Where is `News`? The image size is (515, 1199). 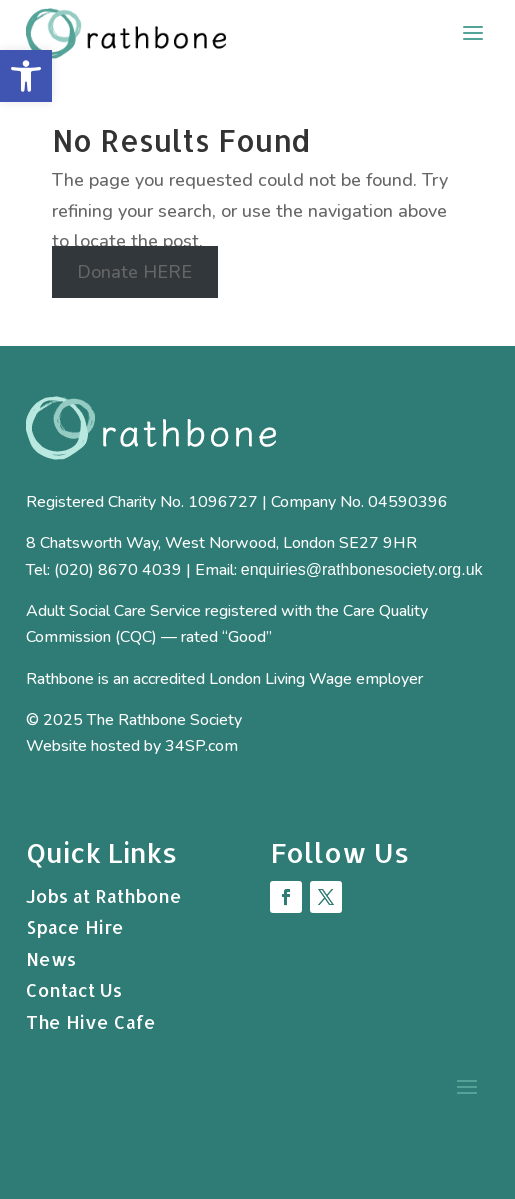 News is located at coordinates (51, 958).